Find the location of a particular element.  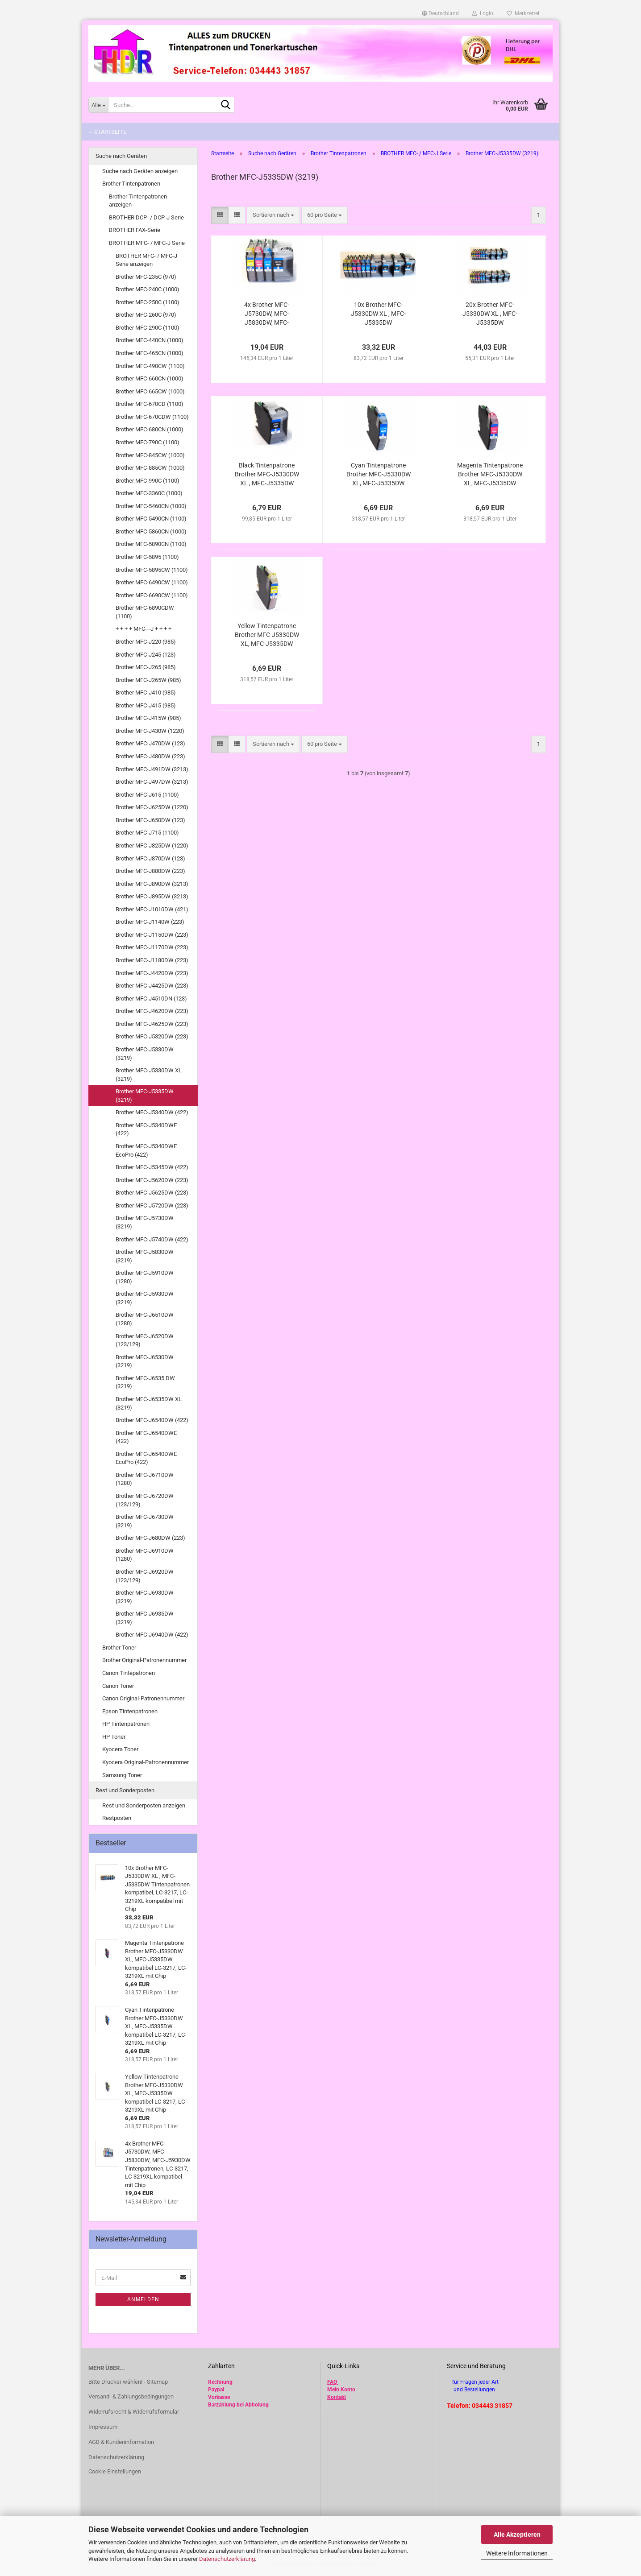

Brother MFC-J6720DW (123/129) is located at coordinates (145, 1500).